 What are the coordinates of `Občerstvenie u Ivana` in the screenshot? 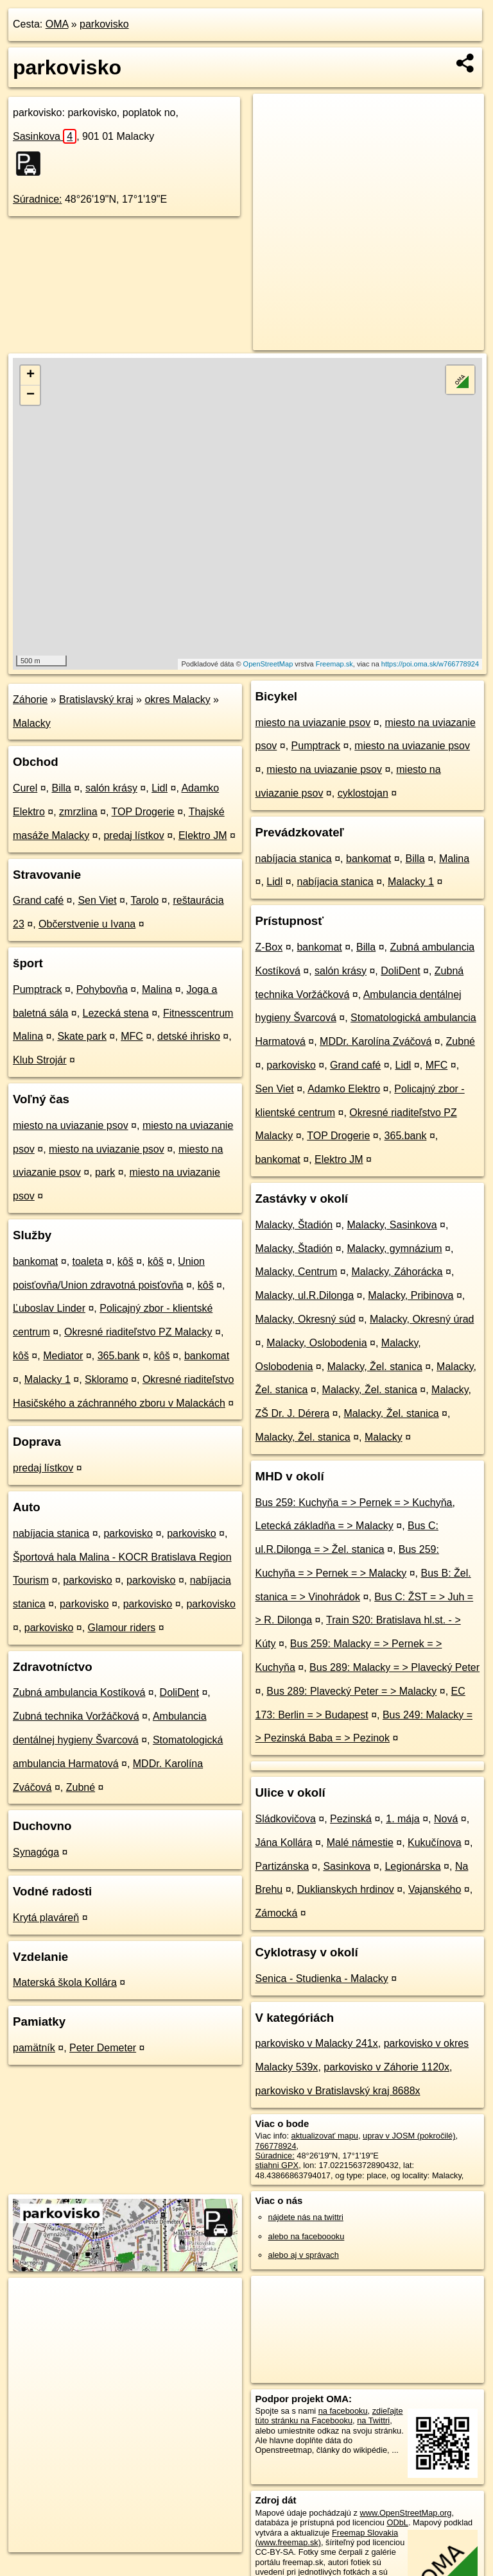 It's located at (87, 924).